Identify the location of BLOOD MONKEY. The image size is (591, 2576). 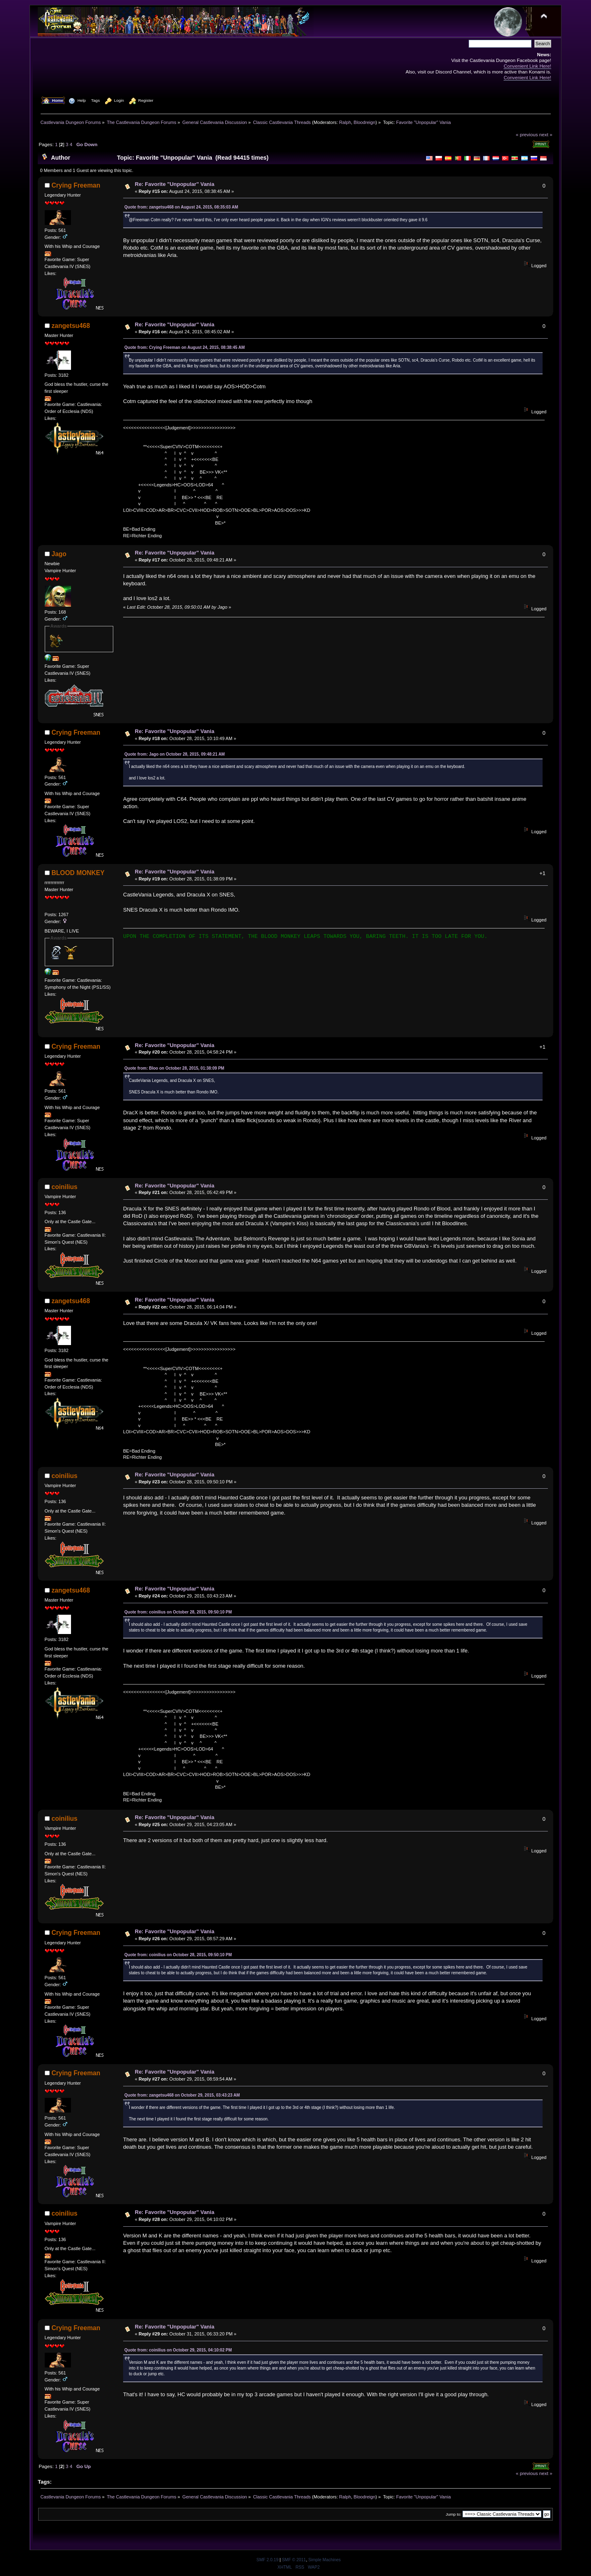
(78, 872).